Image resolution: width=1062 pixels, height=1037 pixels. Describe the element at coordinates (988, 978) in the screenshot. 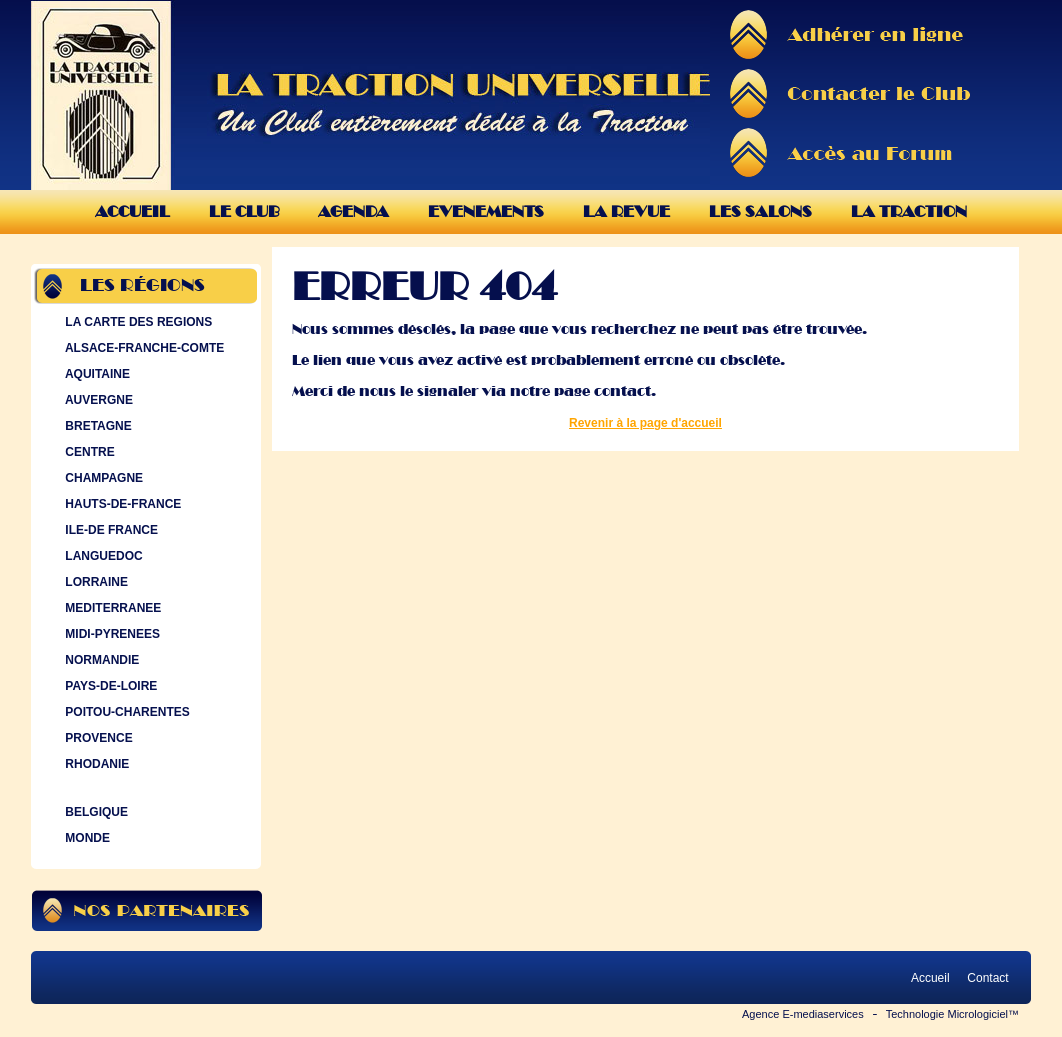

I see `Contact` at that location.